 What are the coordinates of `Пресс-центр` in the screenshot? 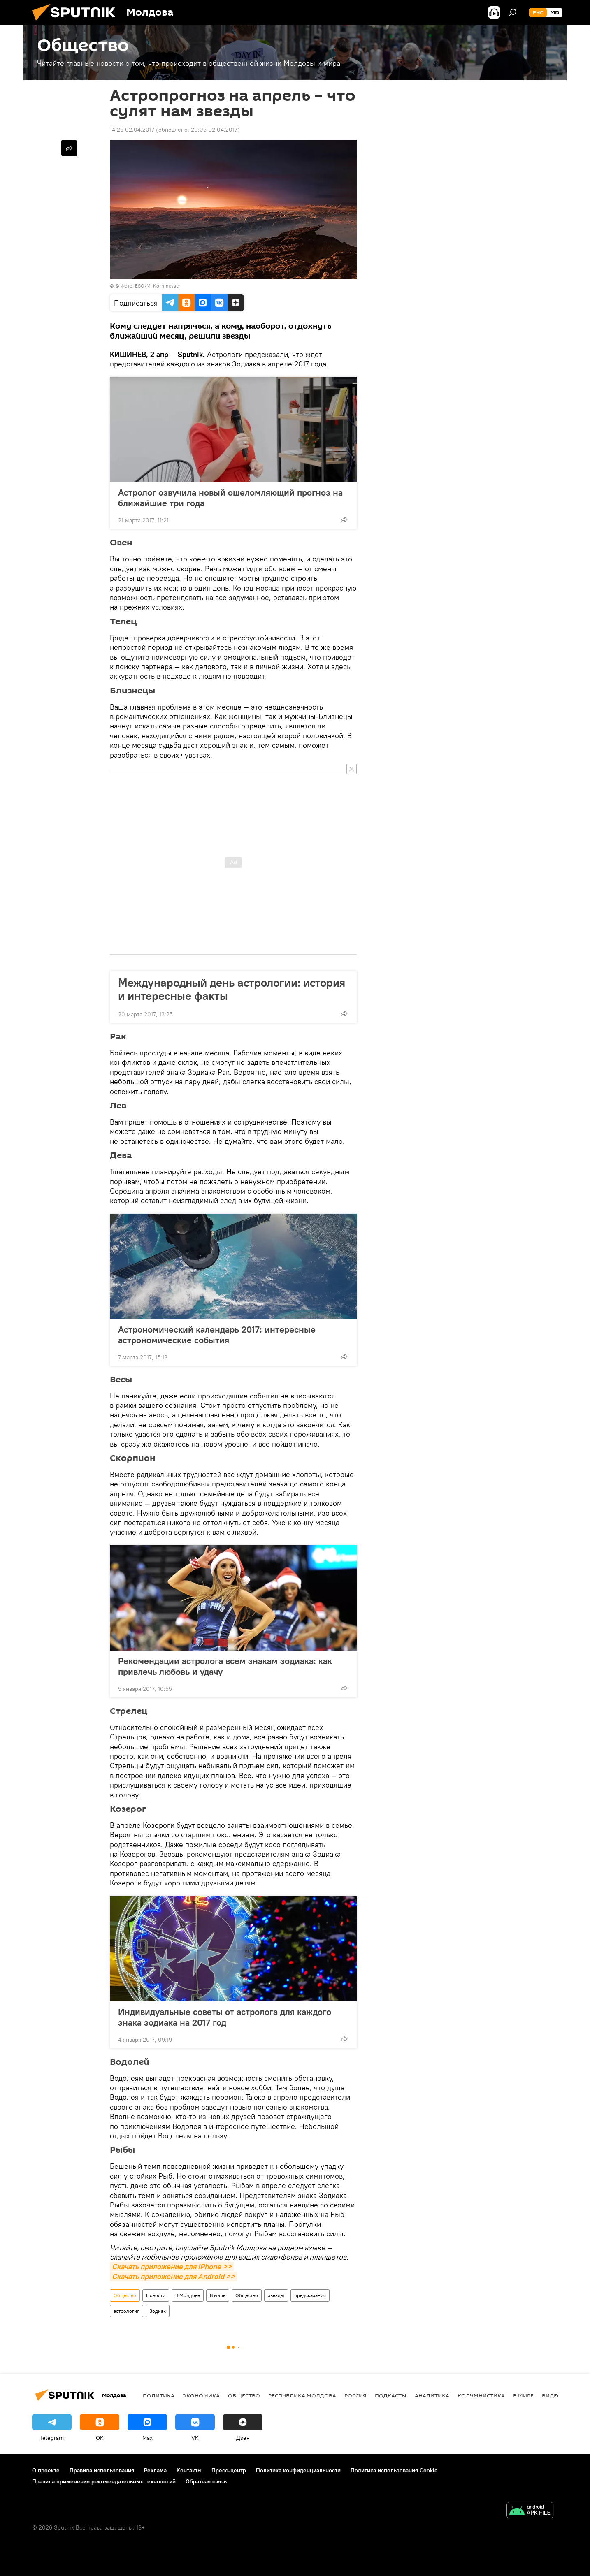 It's located at (228, 2470).